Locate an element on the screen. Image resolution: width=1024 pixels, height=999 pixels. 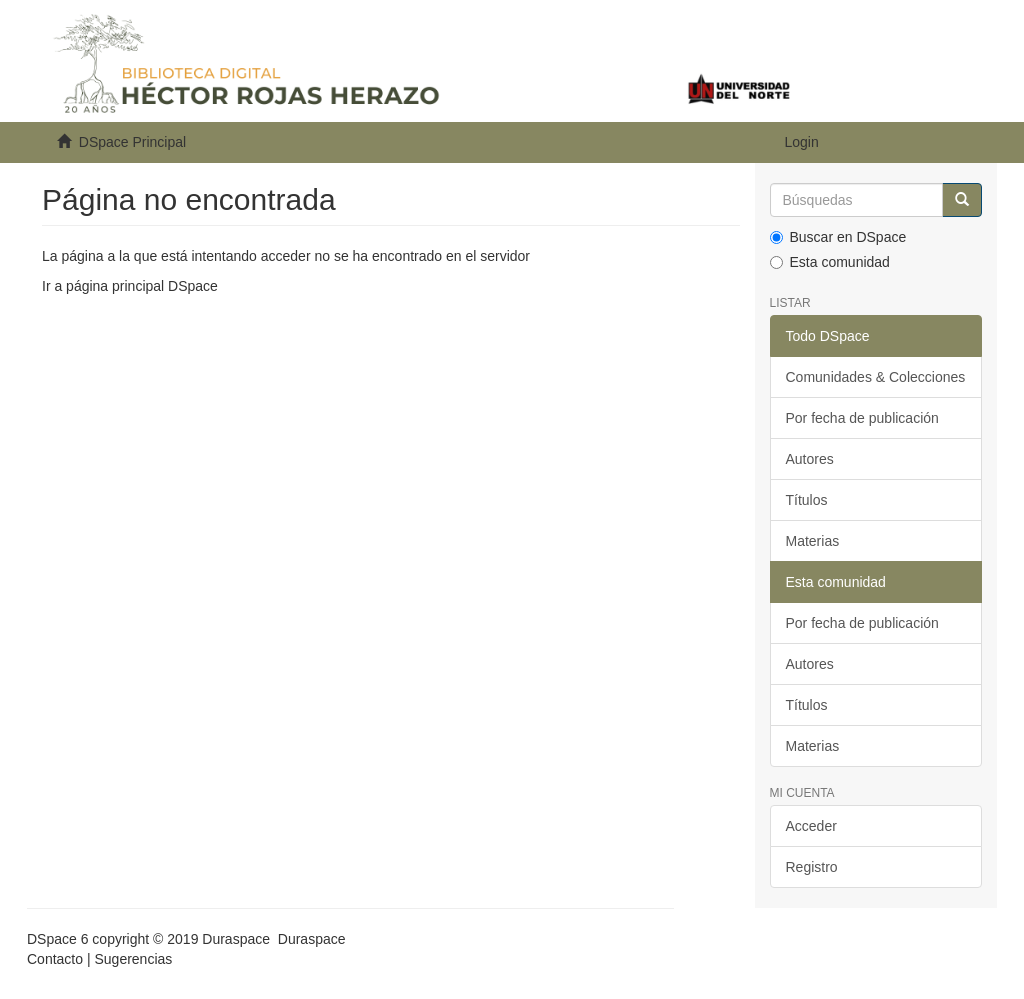
Comunidades & Colecciones is located at coordinates (876, 377).